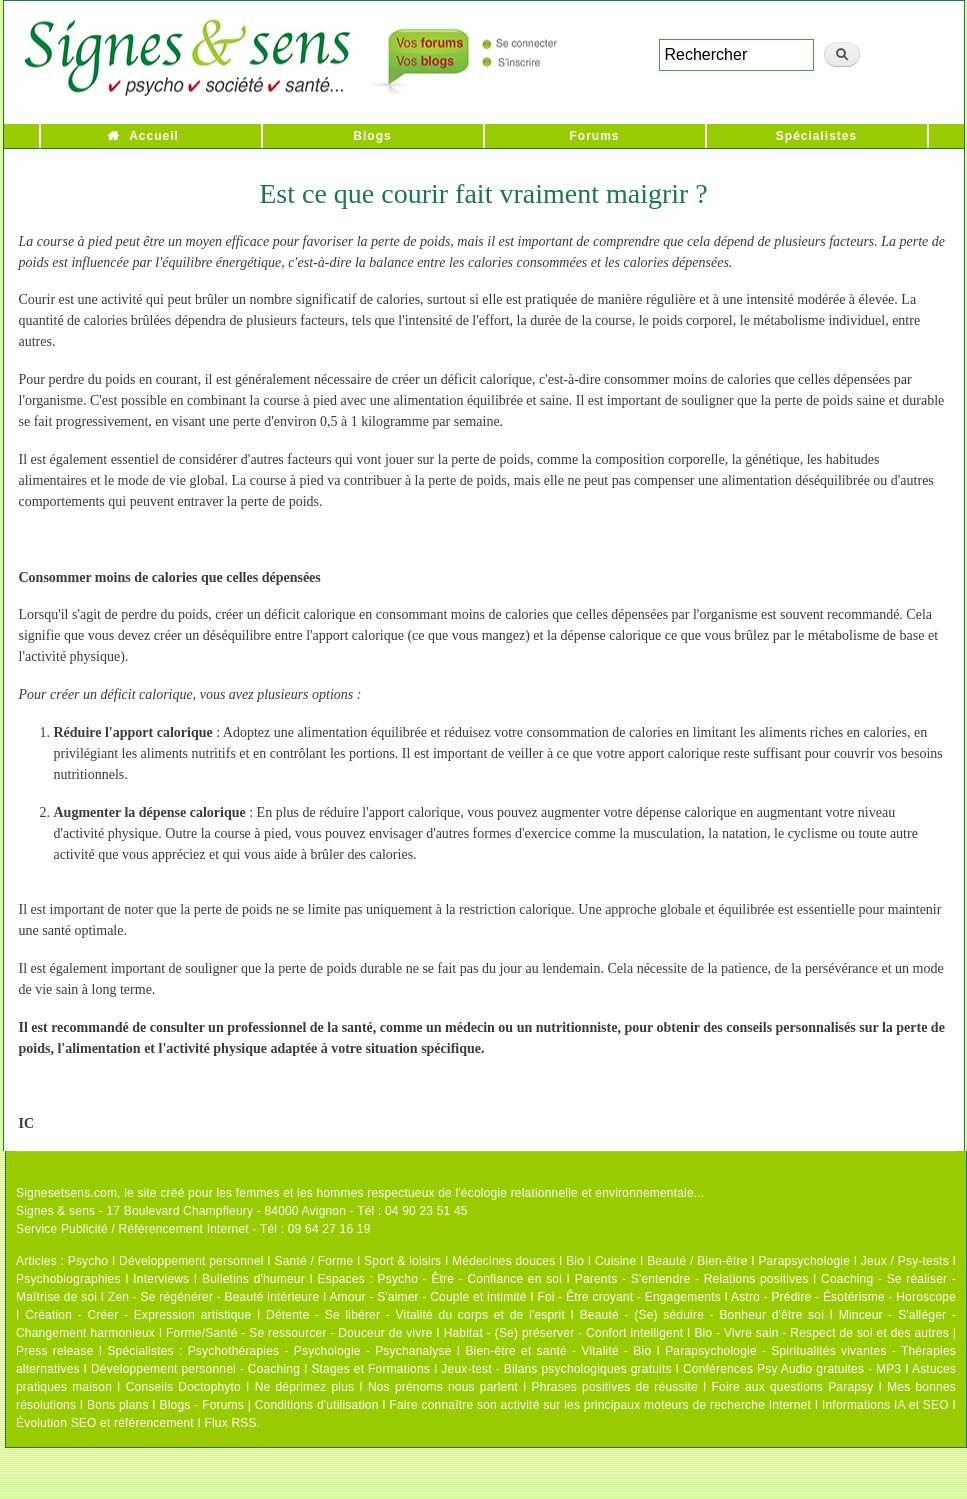  What do you see at coordinates (792, 1369) in the screenshot?
I see `Conférences Psy Audio gratuites - MP3` at bounding box center [792, 1369].